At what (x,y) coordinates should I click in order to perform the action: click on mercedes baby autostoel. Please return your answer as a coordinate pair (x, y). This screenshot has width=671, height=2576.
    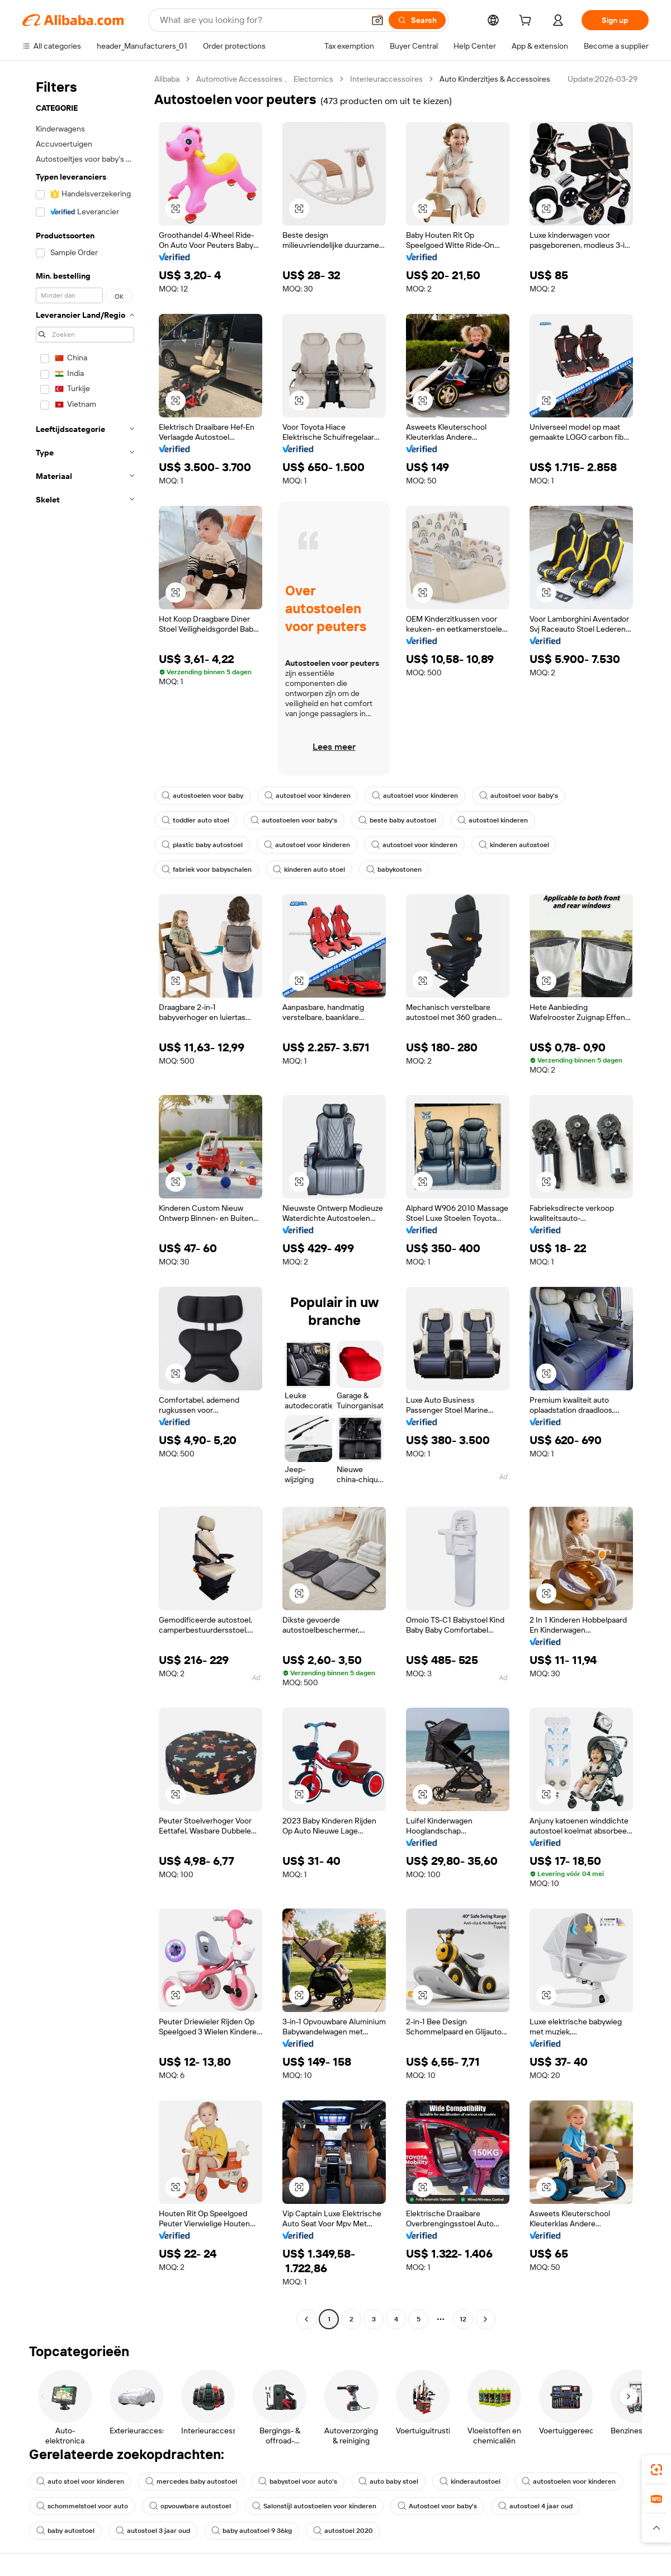
    Looking at the image, I should click on (191, 2481).